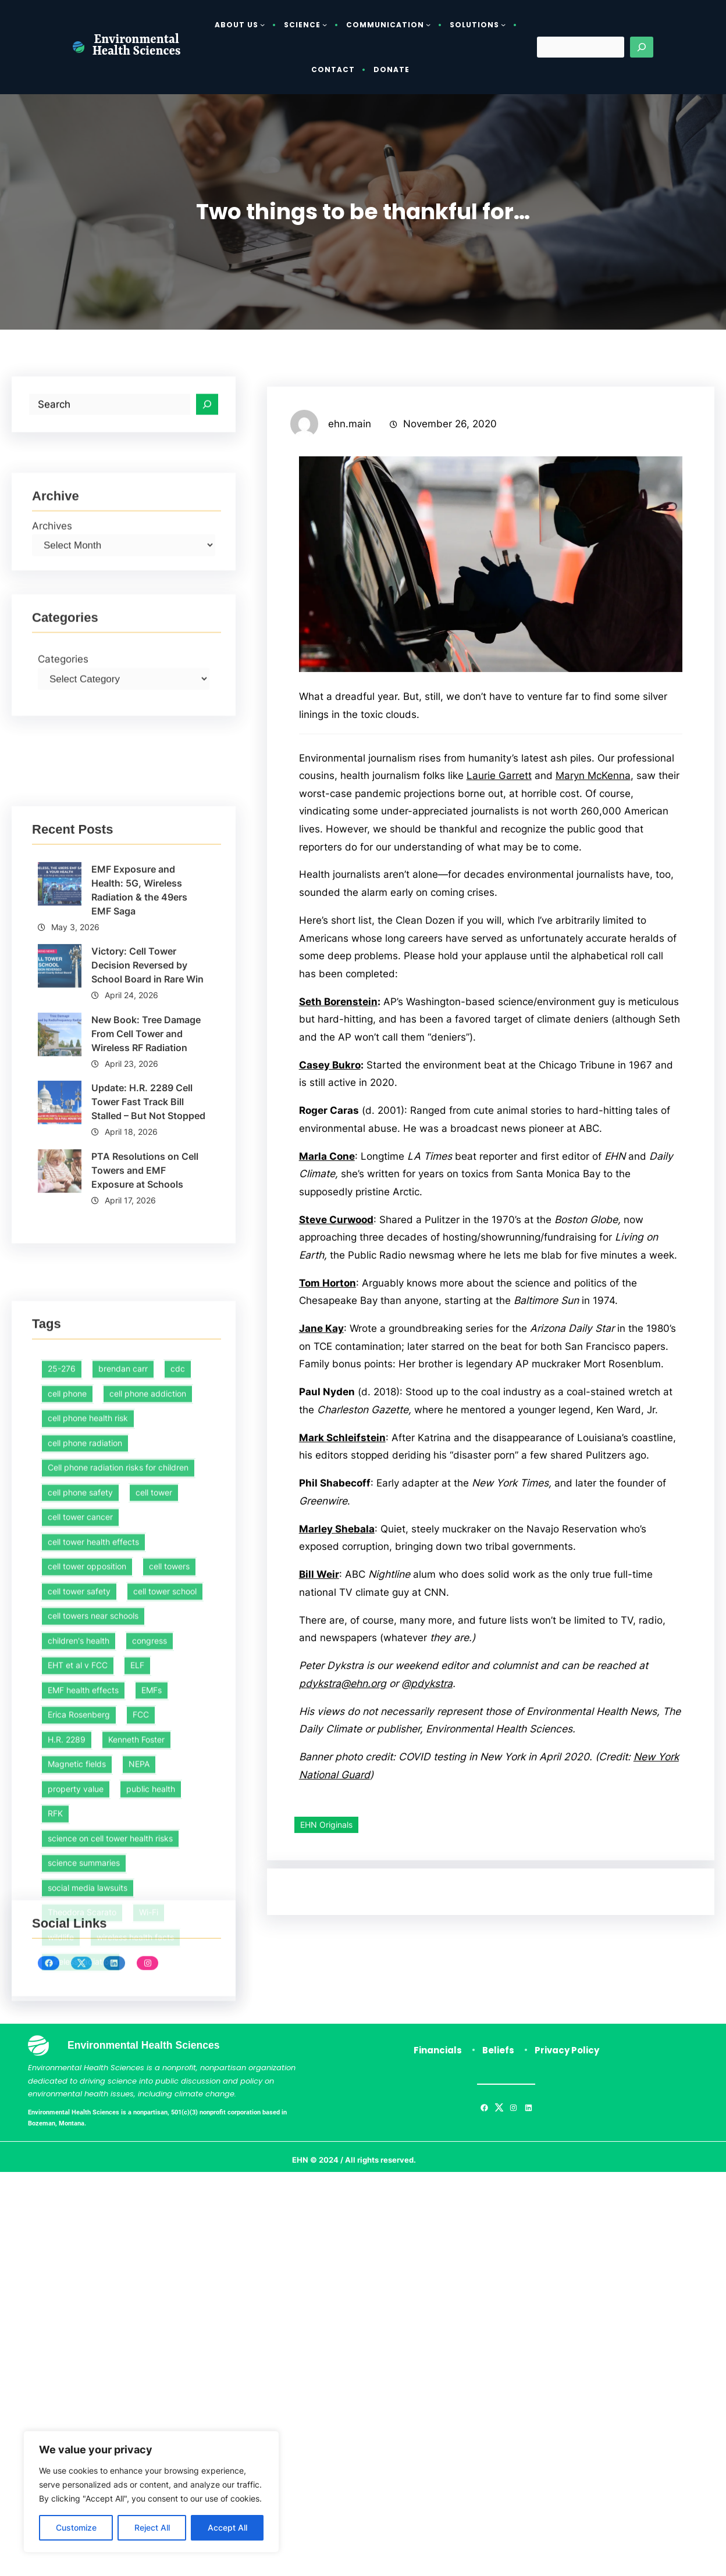 This screenshot has height=2576, width=726. I want to click on Tom Horton, so click(328, 1442).